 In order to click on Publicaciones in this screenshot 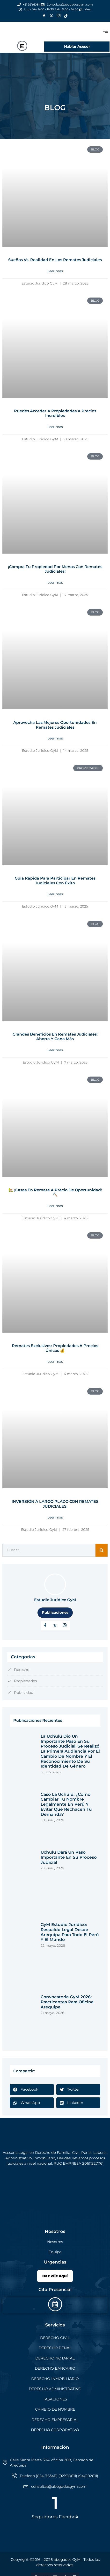, I will do `click(55, 1612)`.